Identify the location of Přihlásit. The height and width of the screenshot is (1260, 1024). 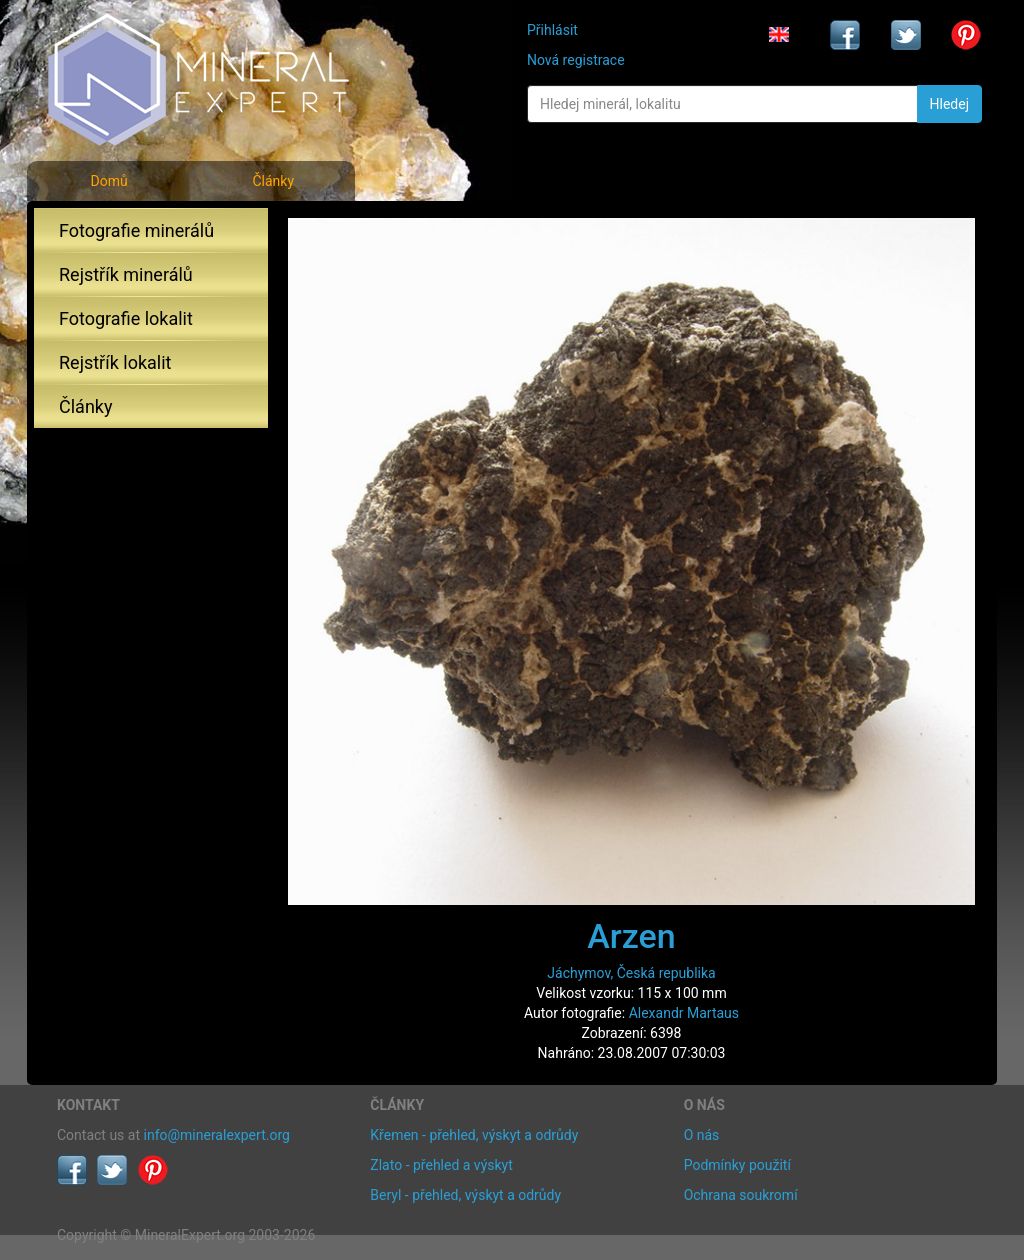
(552, 30).